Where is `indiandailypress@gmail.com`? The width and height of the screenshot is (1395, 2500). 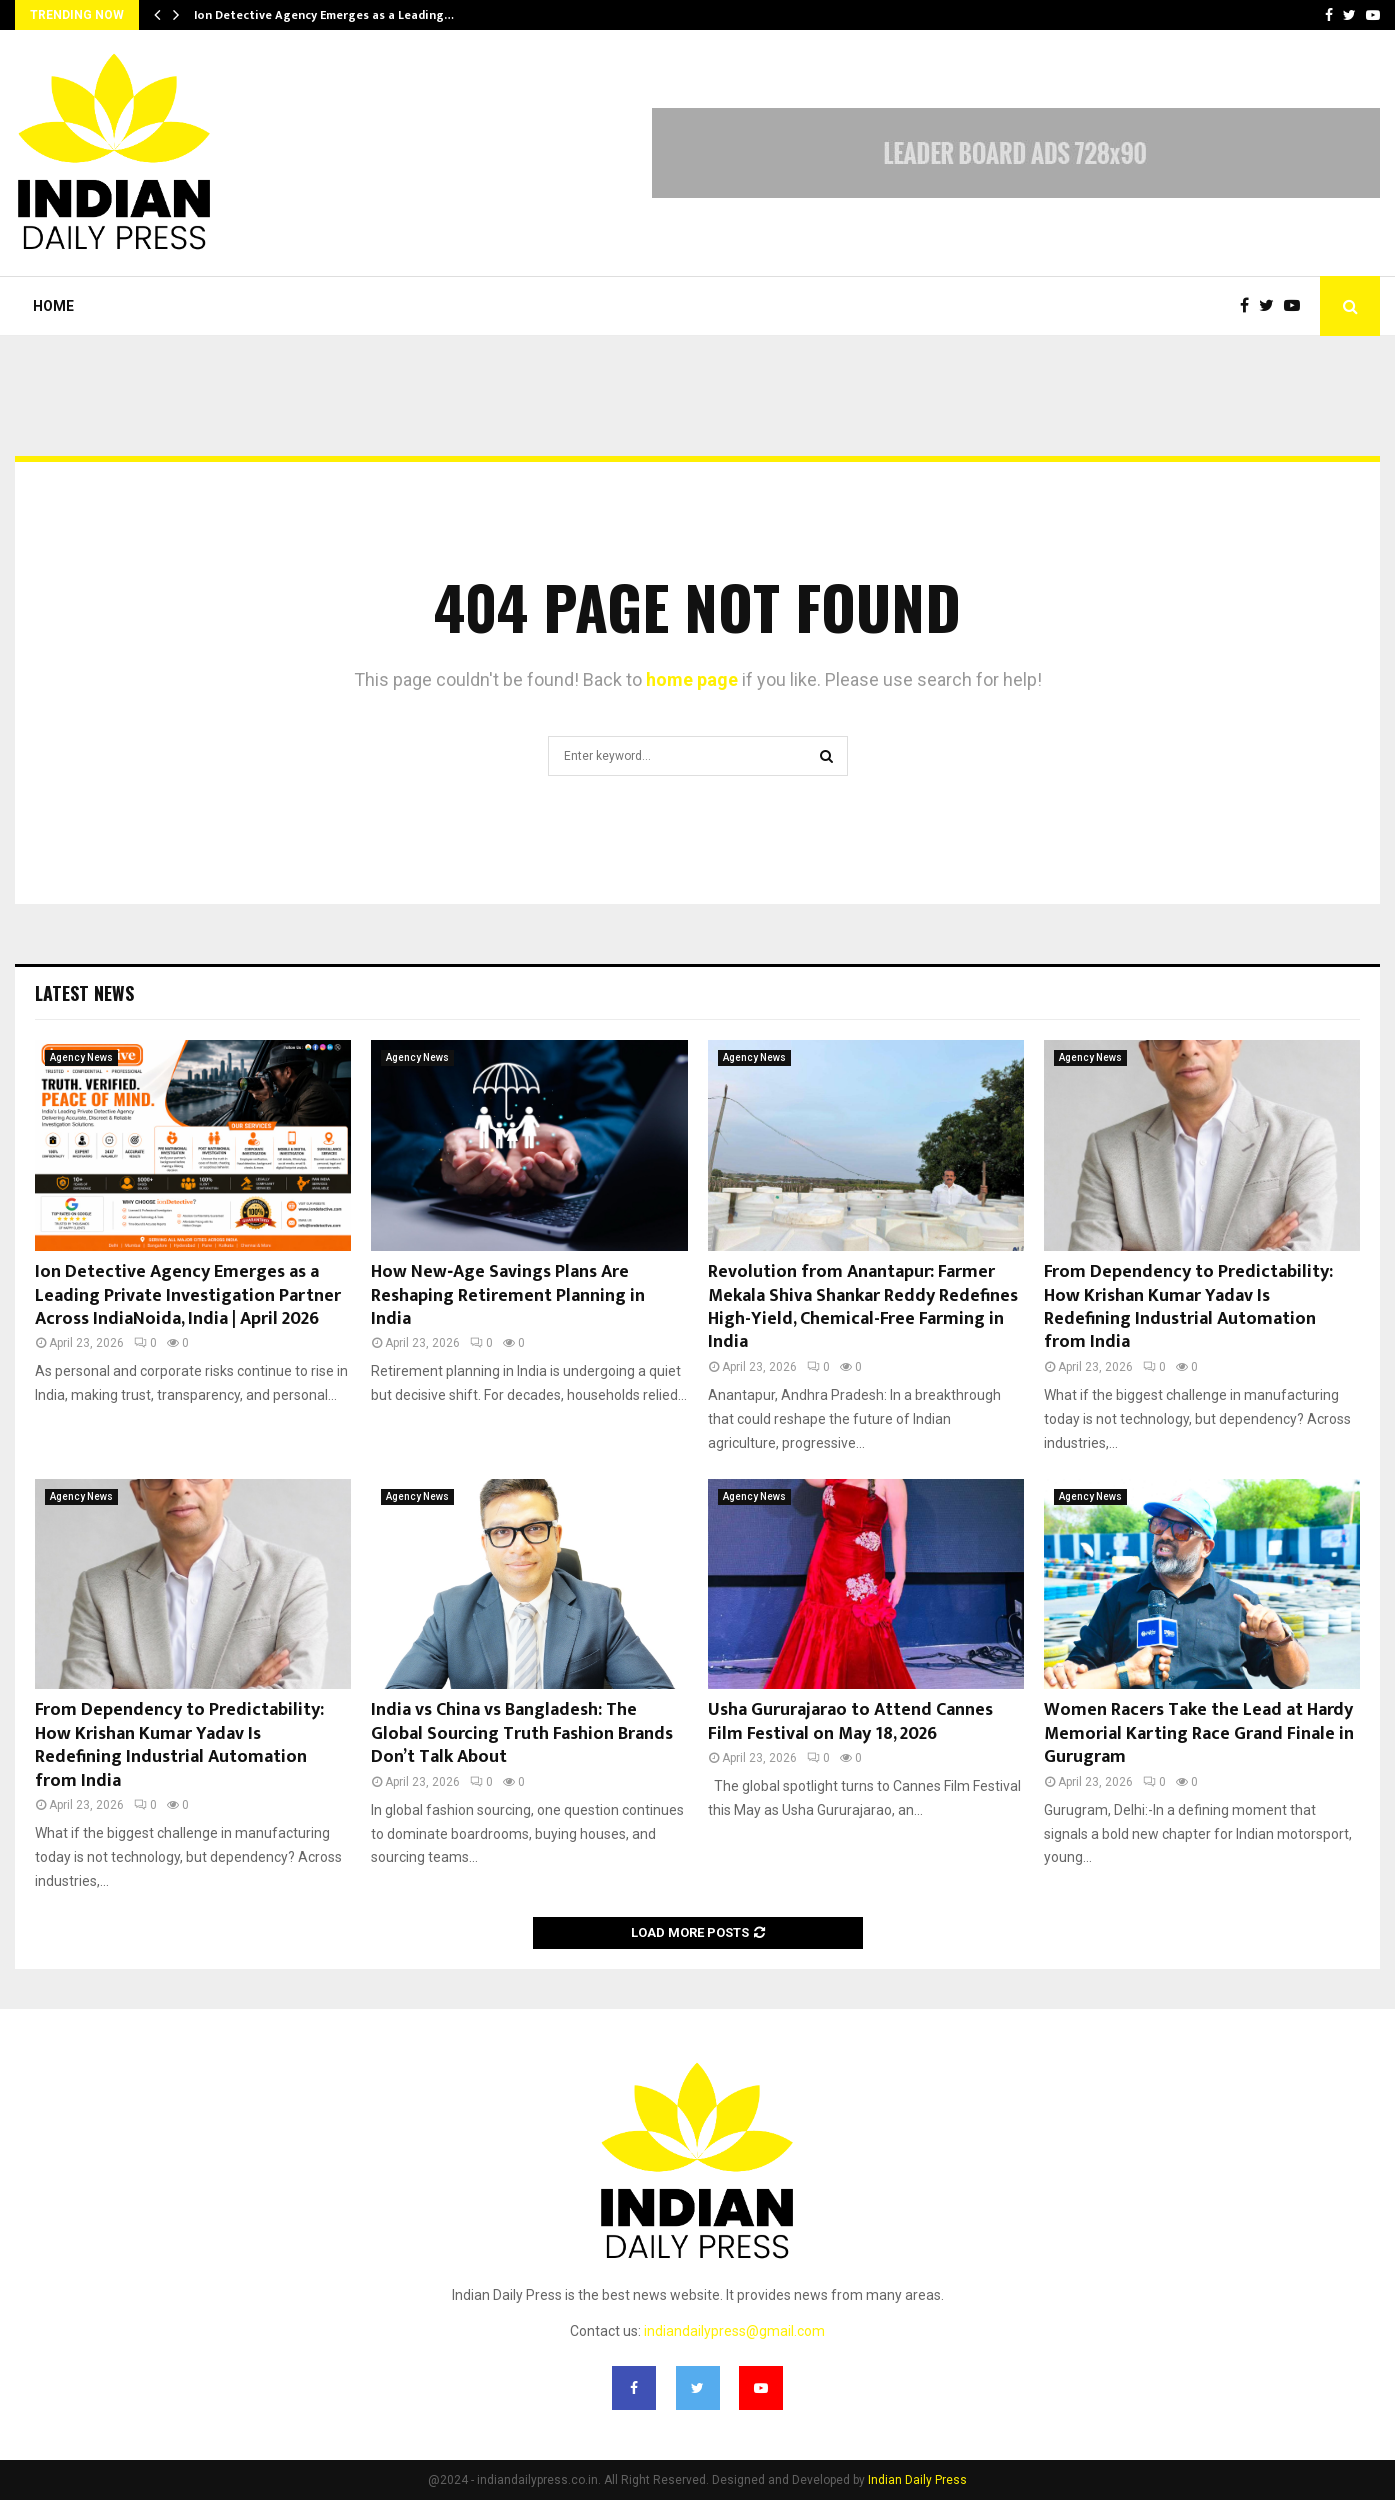
indiandailypress@gmail.com is located at coordinates (734, 2331).